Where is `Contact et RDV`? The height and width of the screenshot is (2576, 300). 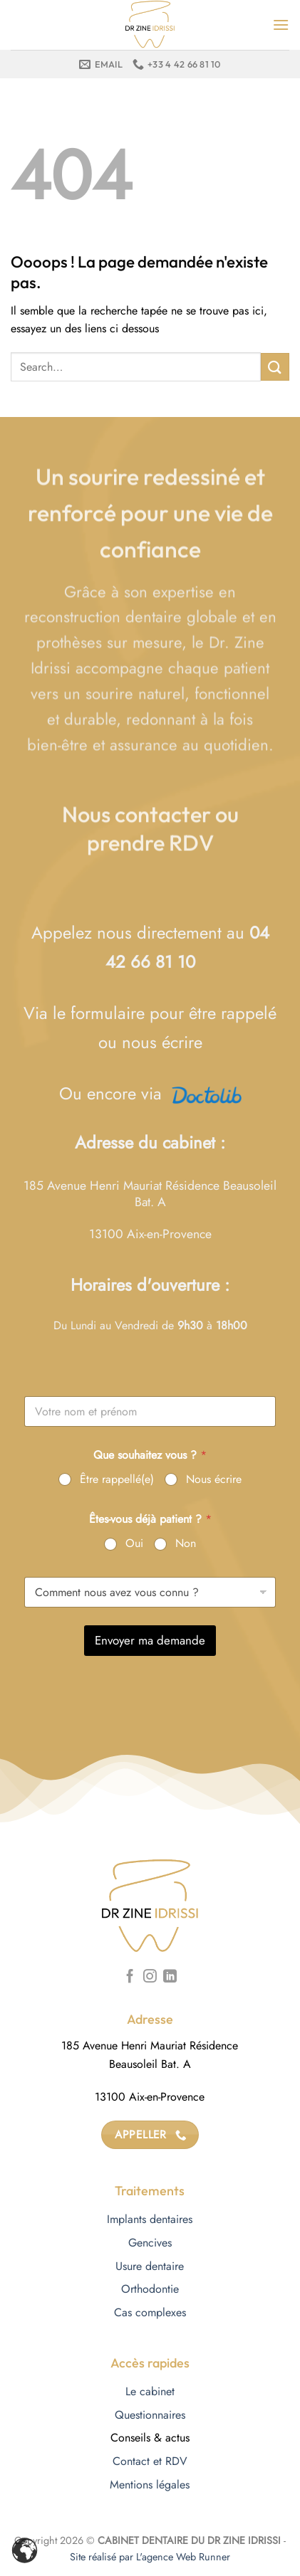
Contact et RDV is located at coordinates (150, 2461).